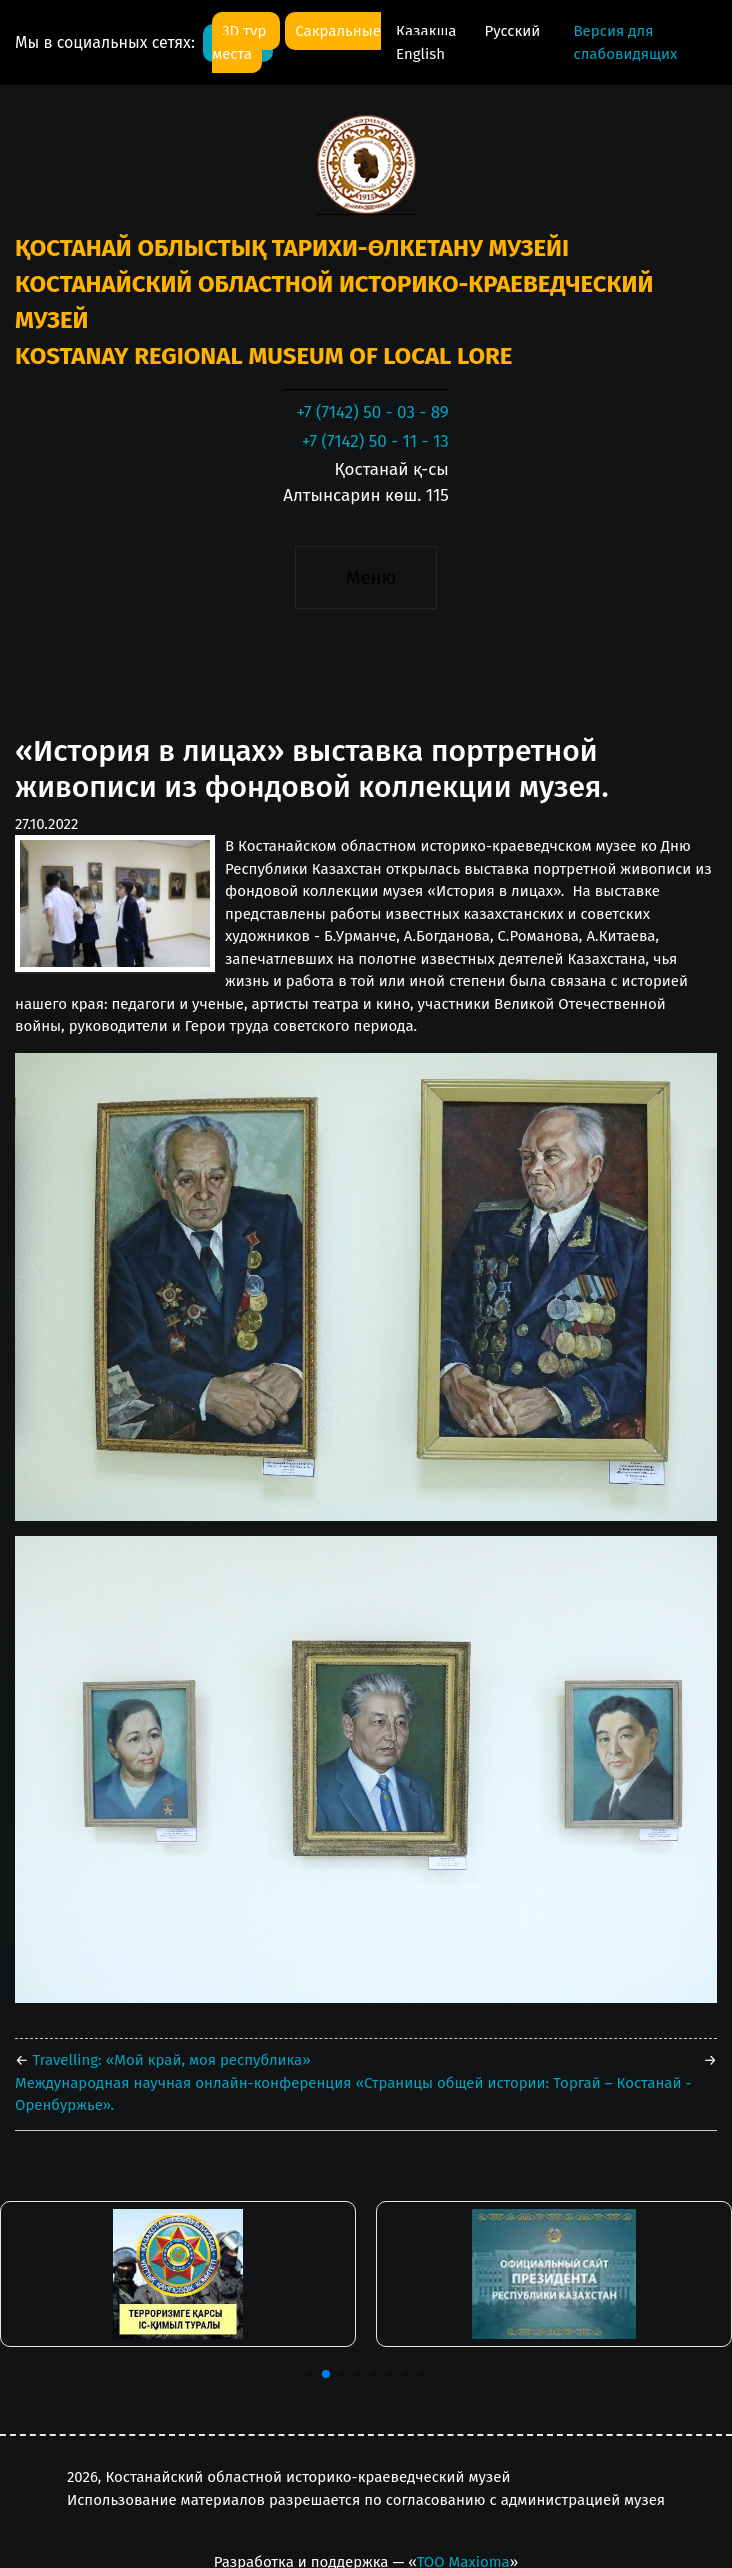 The height and width of the screenshot is (2568, 732). I want to click on [Toggle navigation], so click(365, 577).